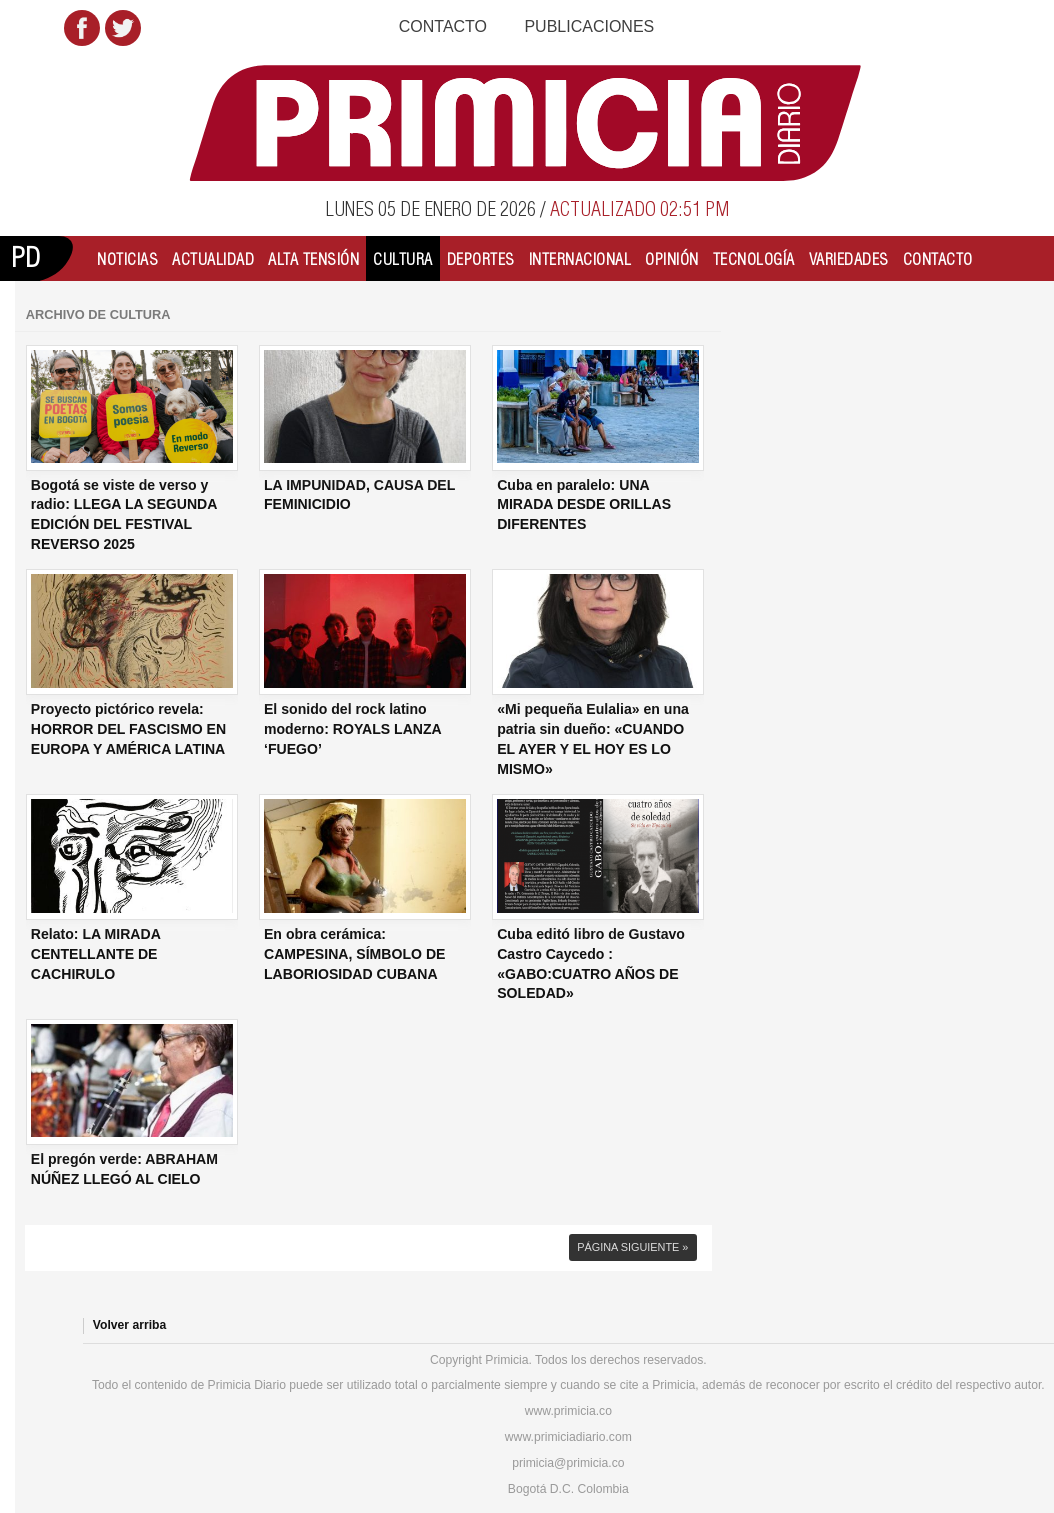 Image resolution: width=1054 pixels, height=1513 pixels. Describe the element at coordinates (82, 28) in the screenshot. I see `Facebook` at that location.